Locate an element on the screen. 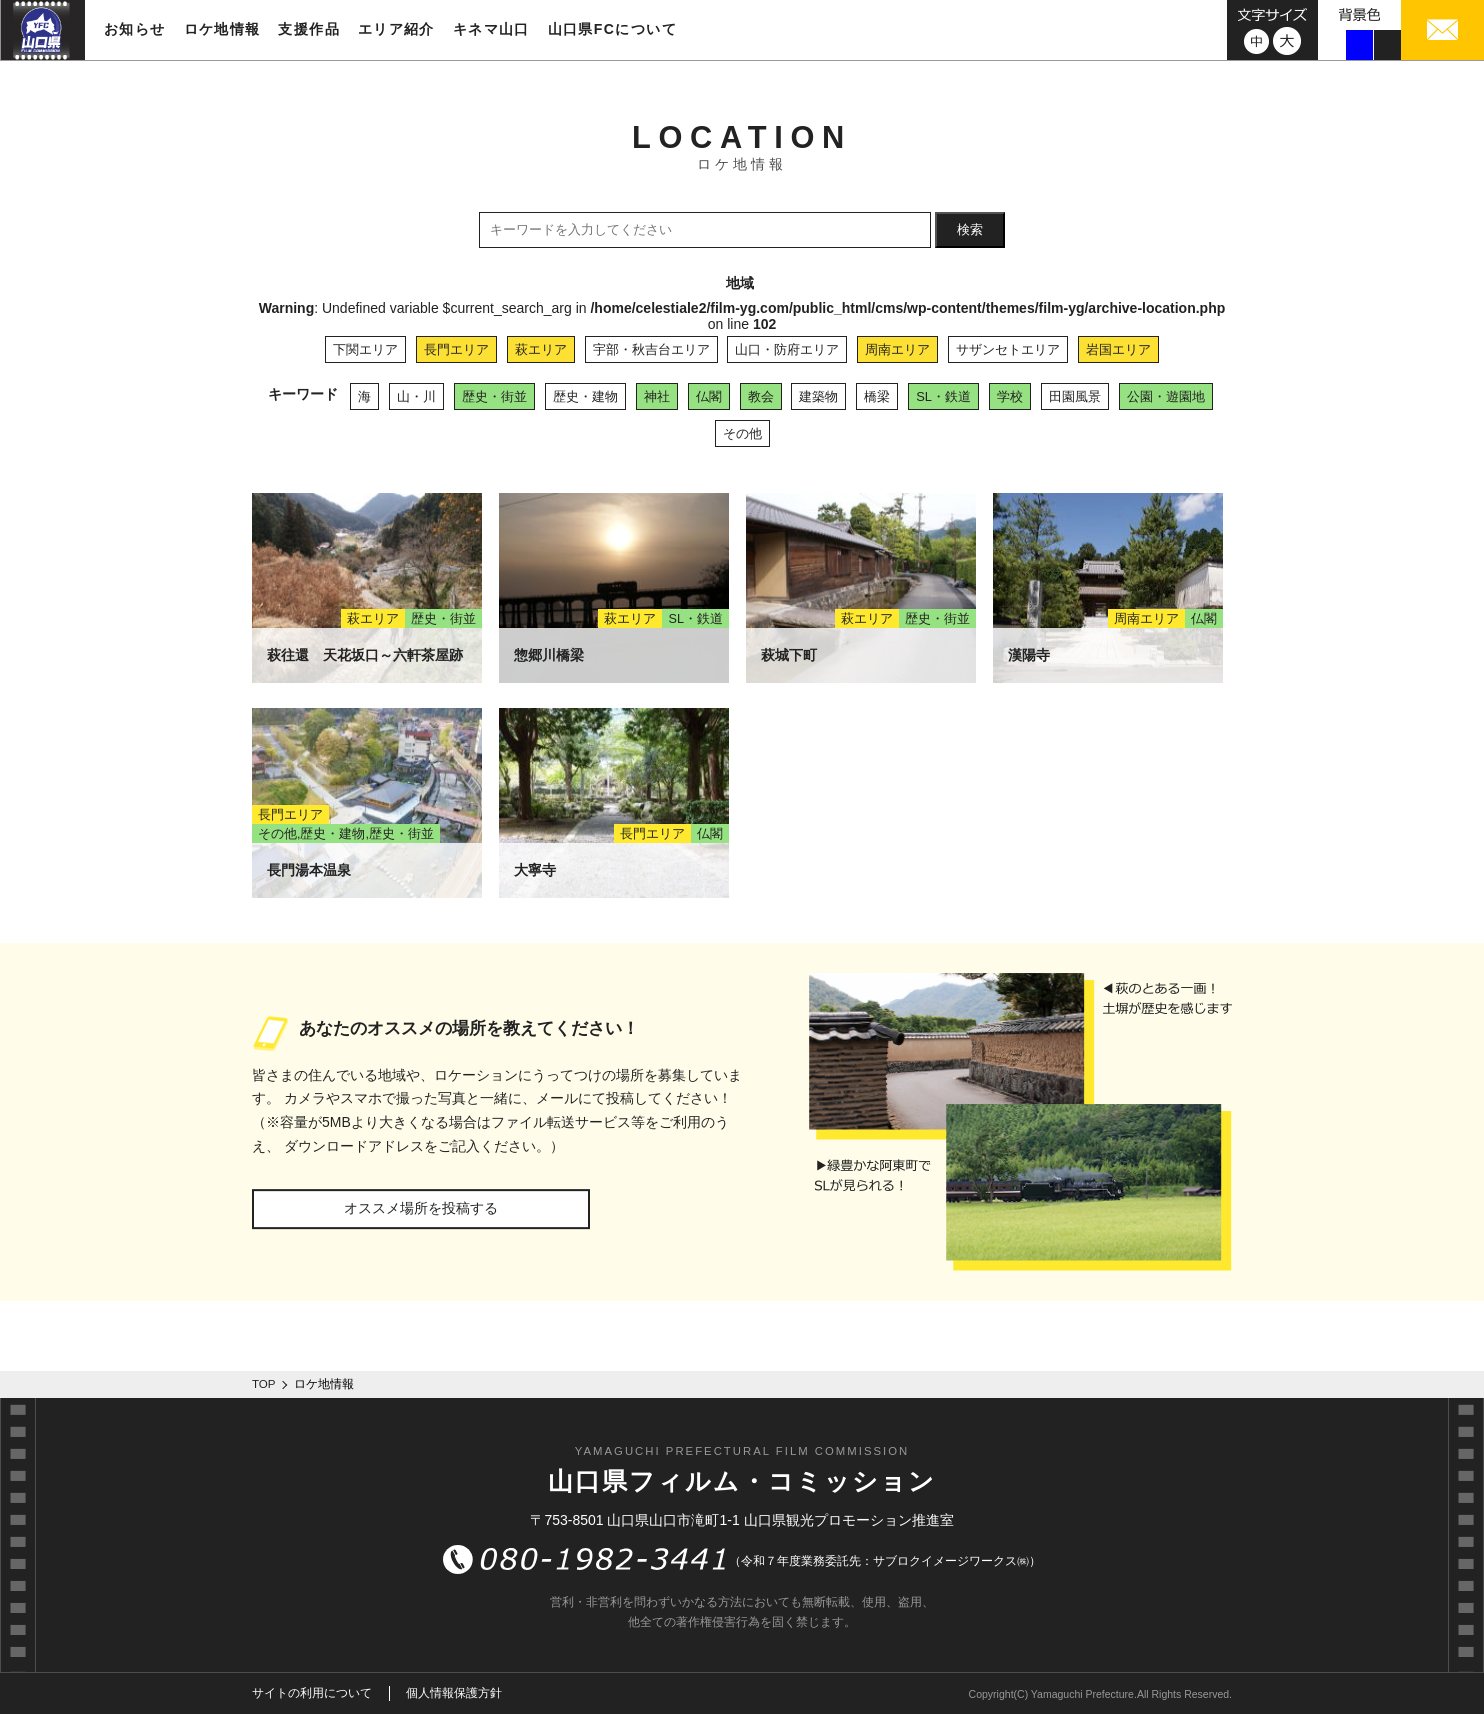 Image resolution: width=1484 pixels, height=1714 pixels. 公園・遊園地 is located at coordinates (1166, 396).